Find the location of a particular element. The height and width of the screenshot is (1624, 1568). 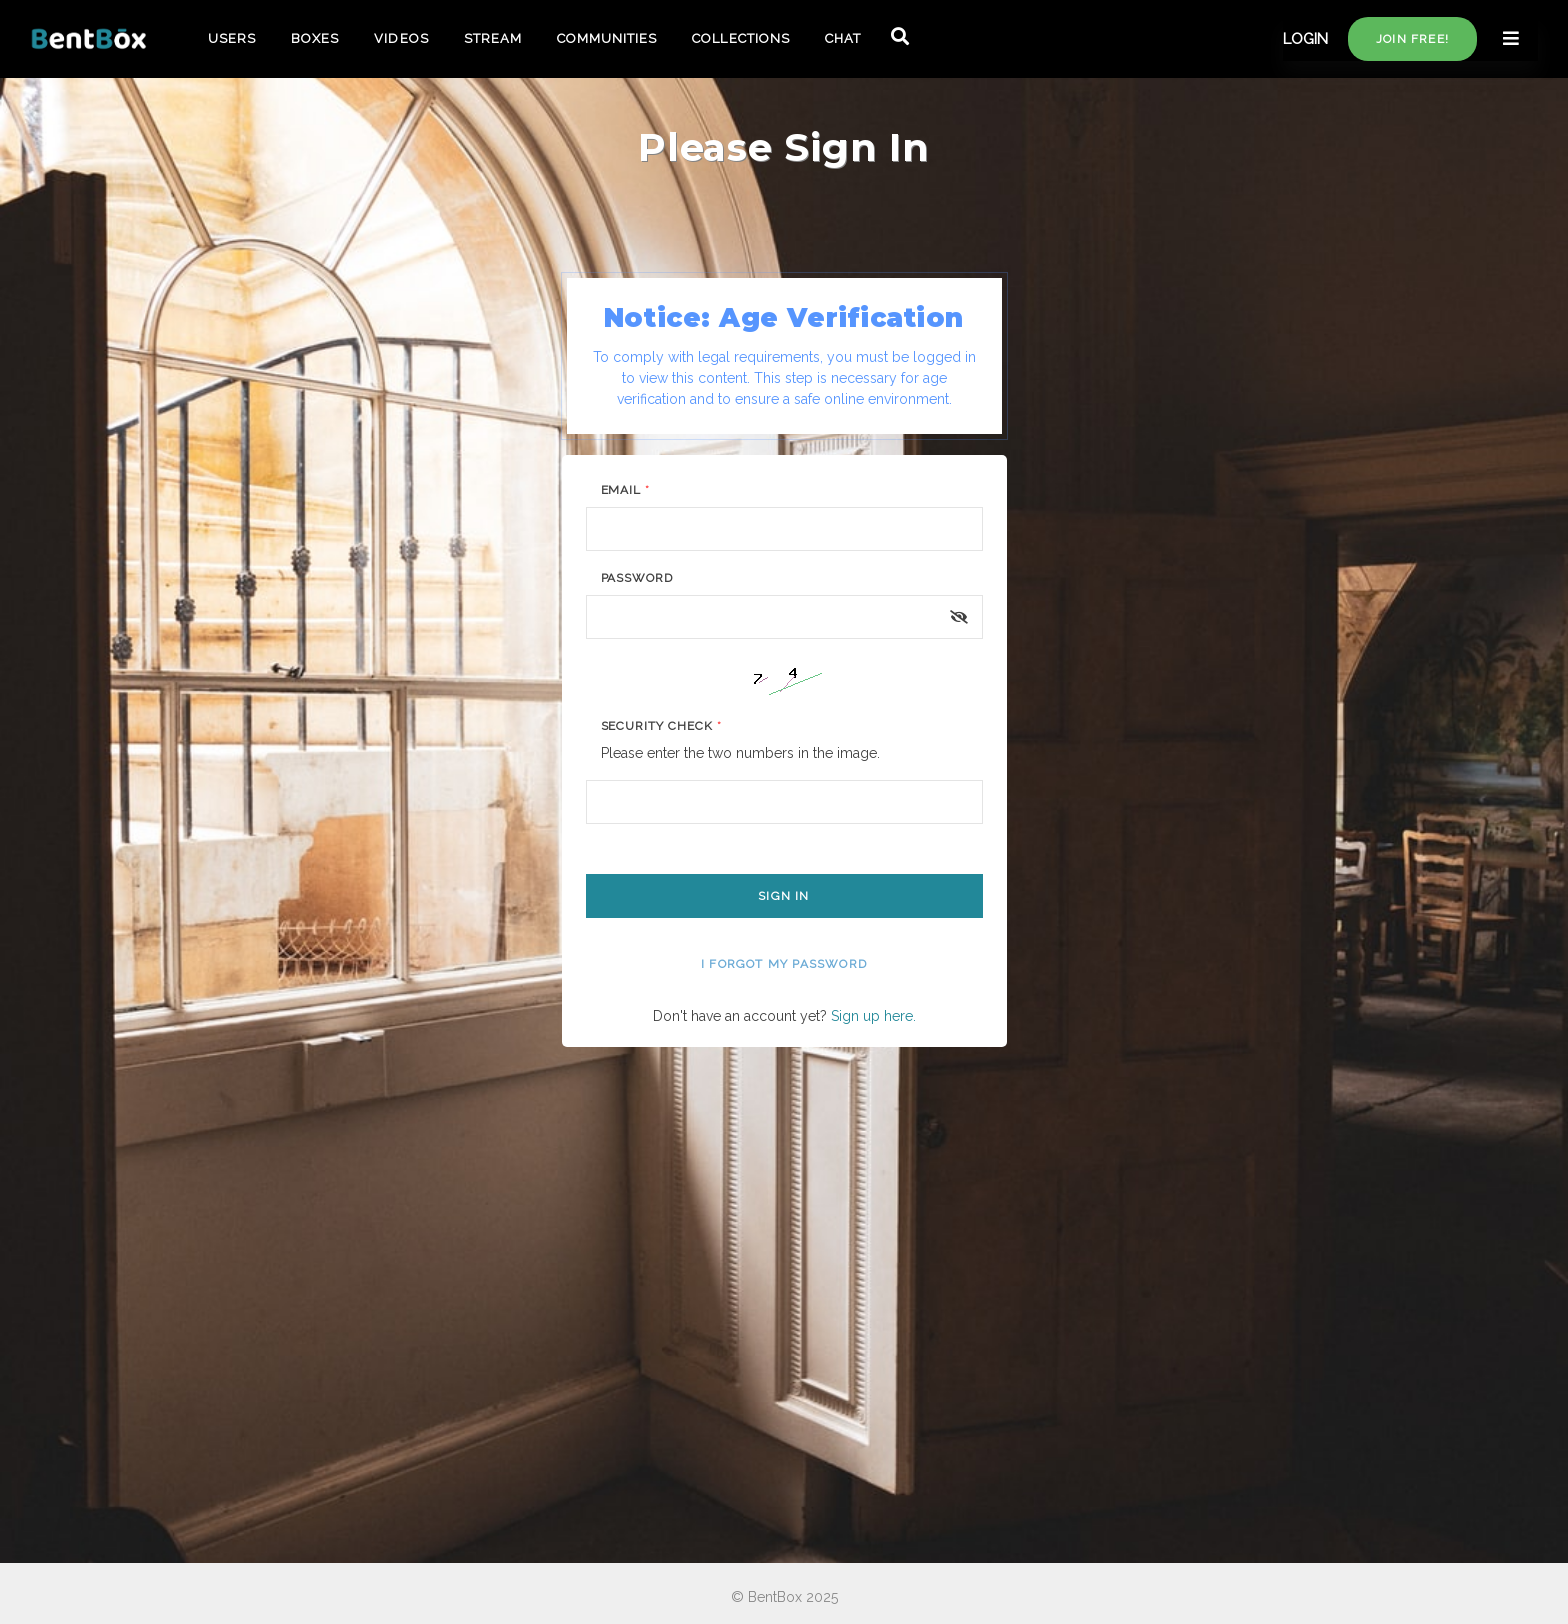

COMMUNITIES is located at coordinates (607, 38).